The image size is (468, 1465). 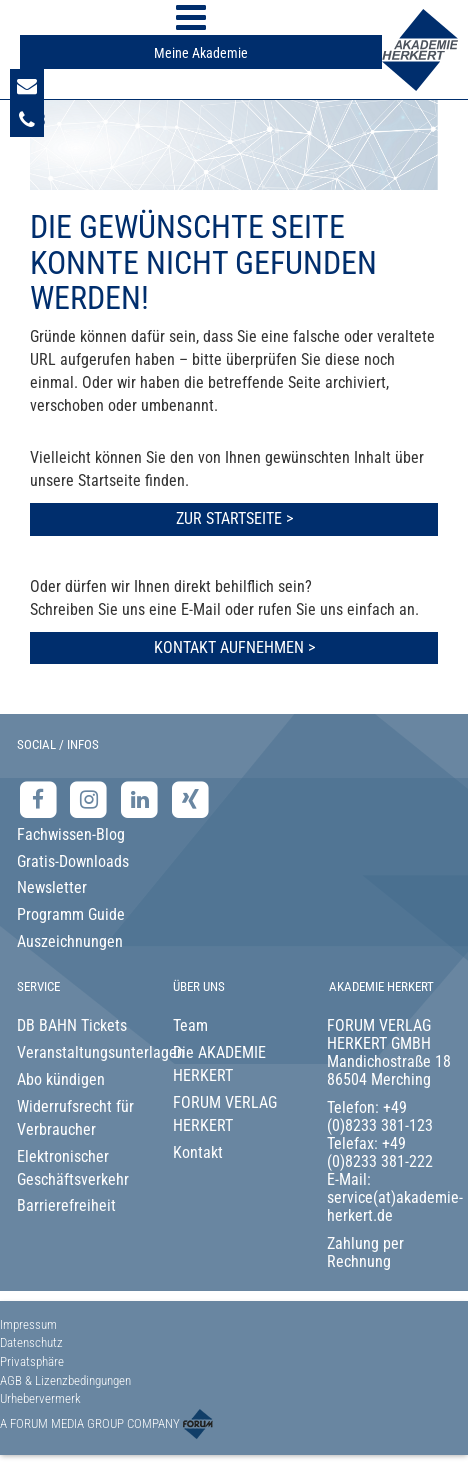 I want to click on FORUM VERLAG HERKERT, so click(x=225, y=1114).